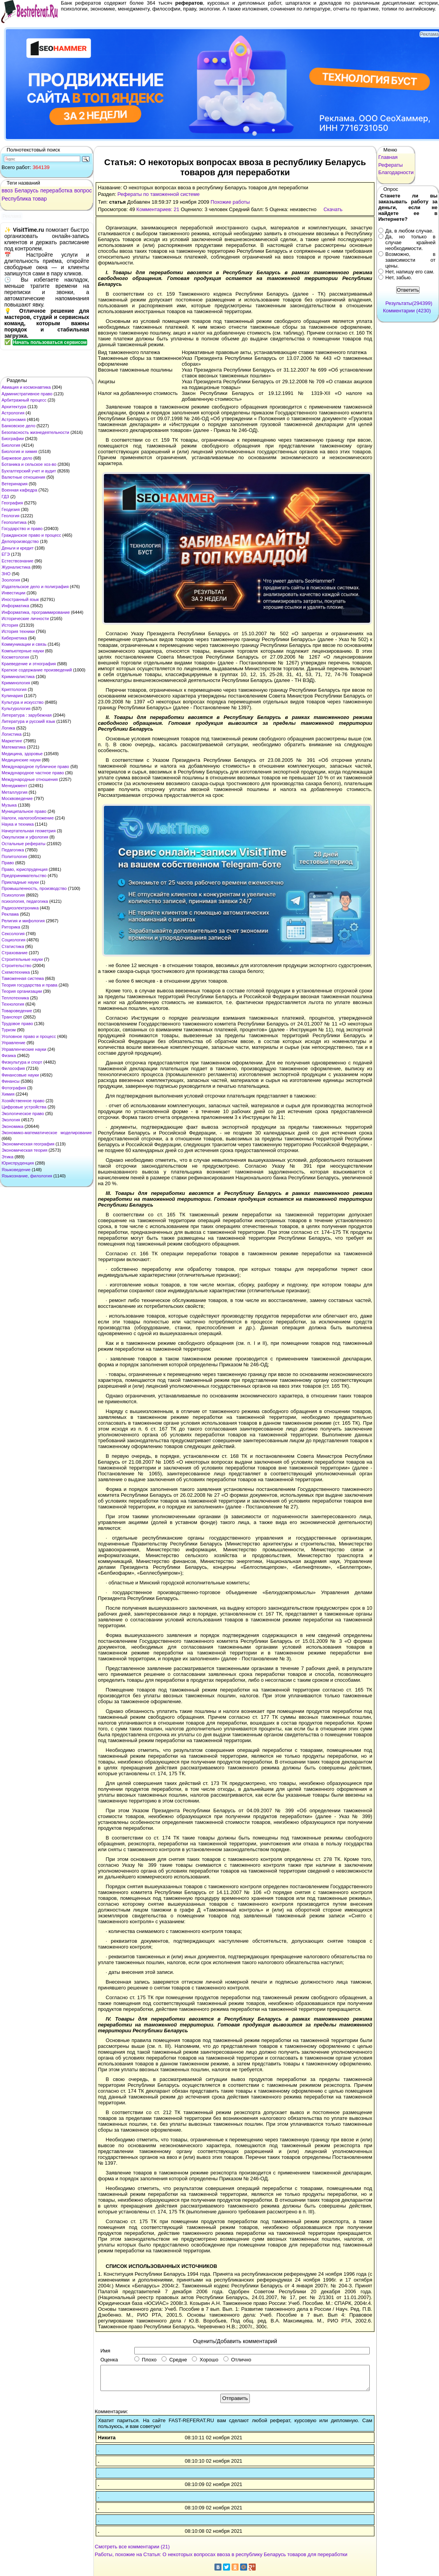 Image resolution: width=439 pixels, height=2576 pixels. I want to click on Рефераты, so click(390, 165).